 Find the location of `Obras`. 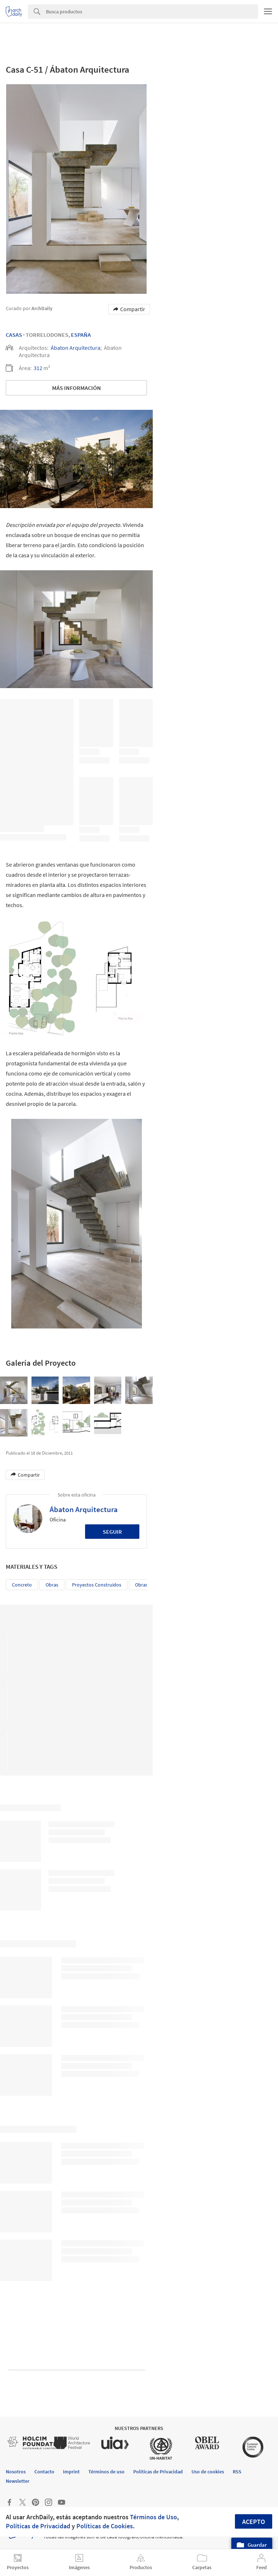

Obras is located at coordinates (52, 1584).